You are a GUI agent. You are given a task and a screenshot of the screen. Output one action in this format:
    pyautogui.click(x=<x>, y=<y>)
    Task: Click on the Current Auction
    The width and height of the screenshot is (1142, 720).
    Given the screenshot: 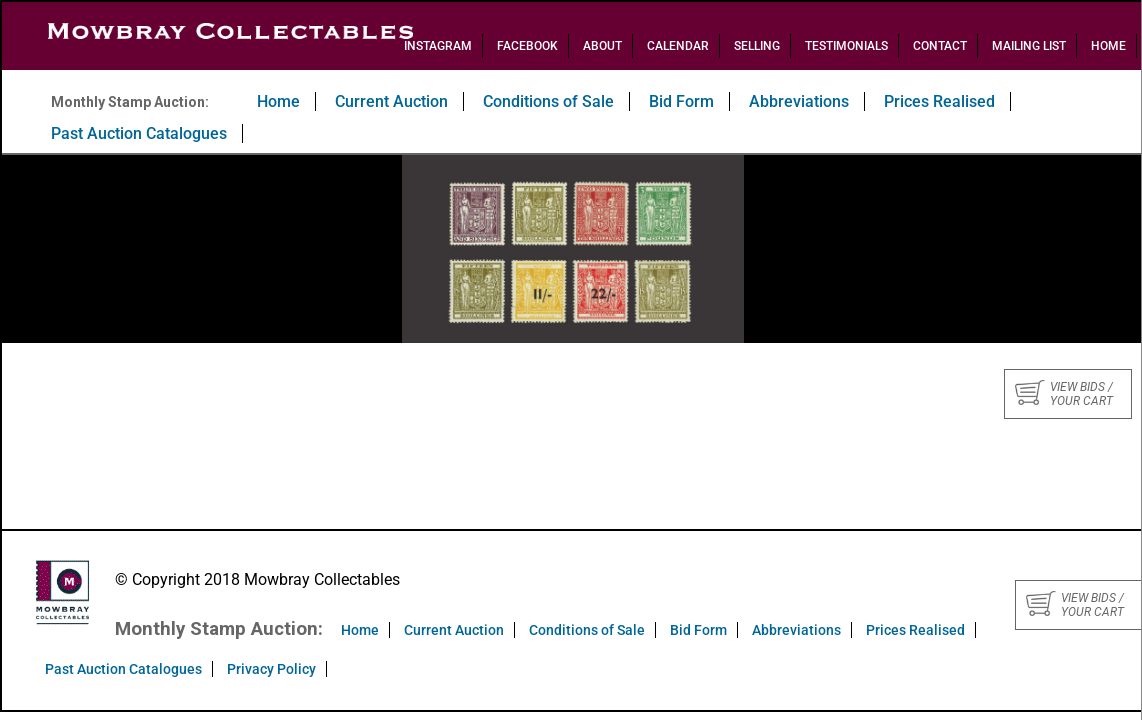 What is the action you would take?
    pyautogui.click(x=391, y=101)
    